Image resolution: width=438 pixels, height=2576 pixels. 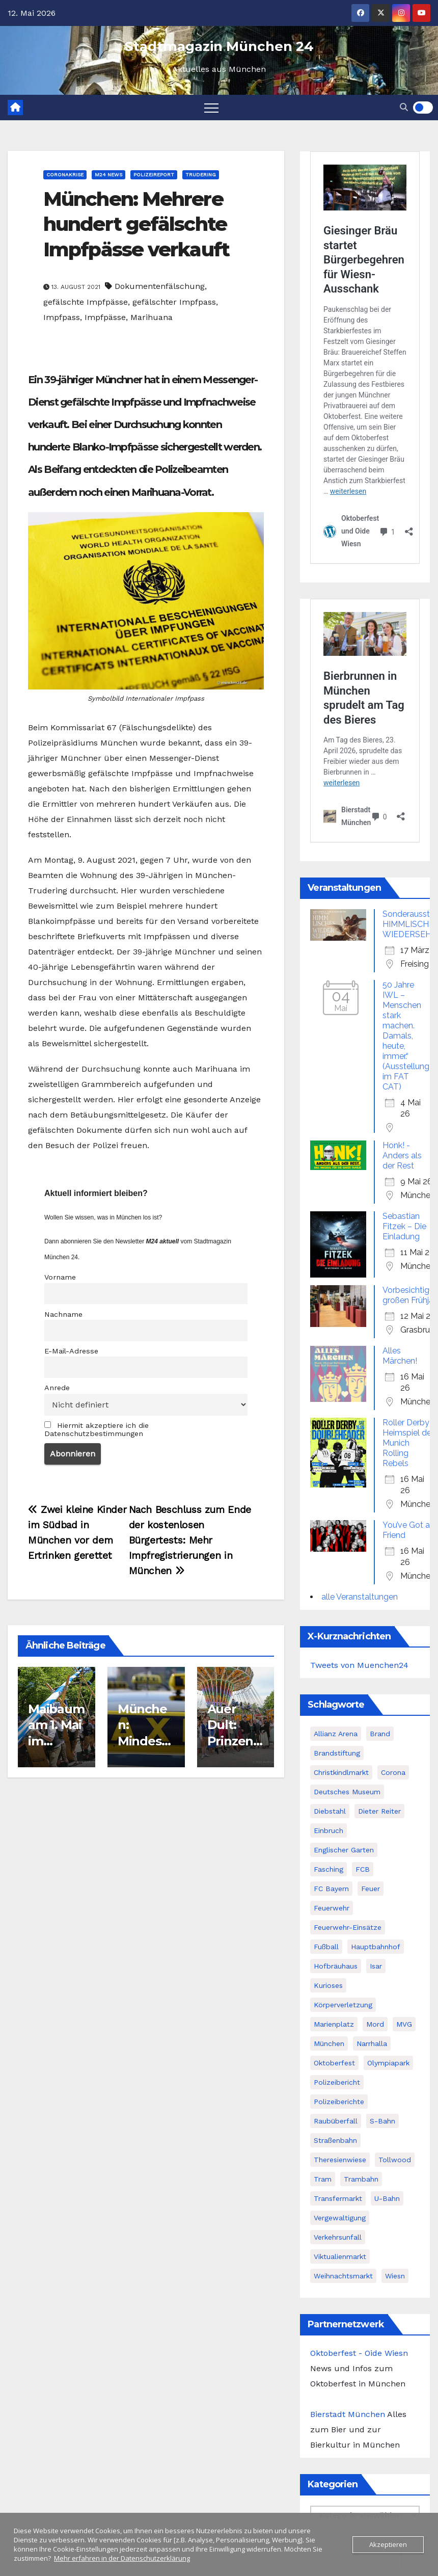 I want to click on Oktoberfest - Oide Wiesn, so click(x=359, y=2353).